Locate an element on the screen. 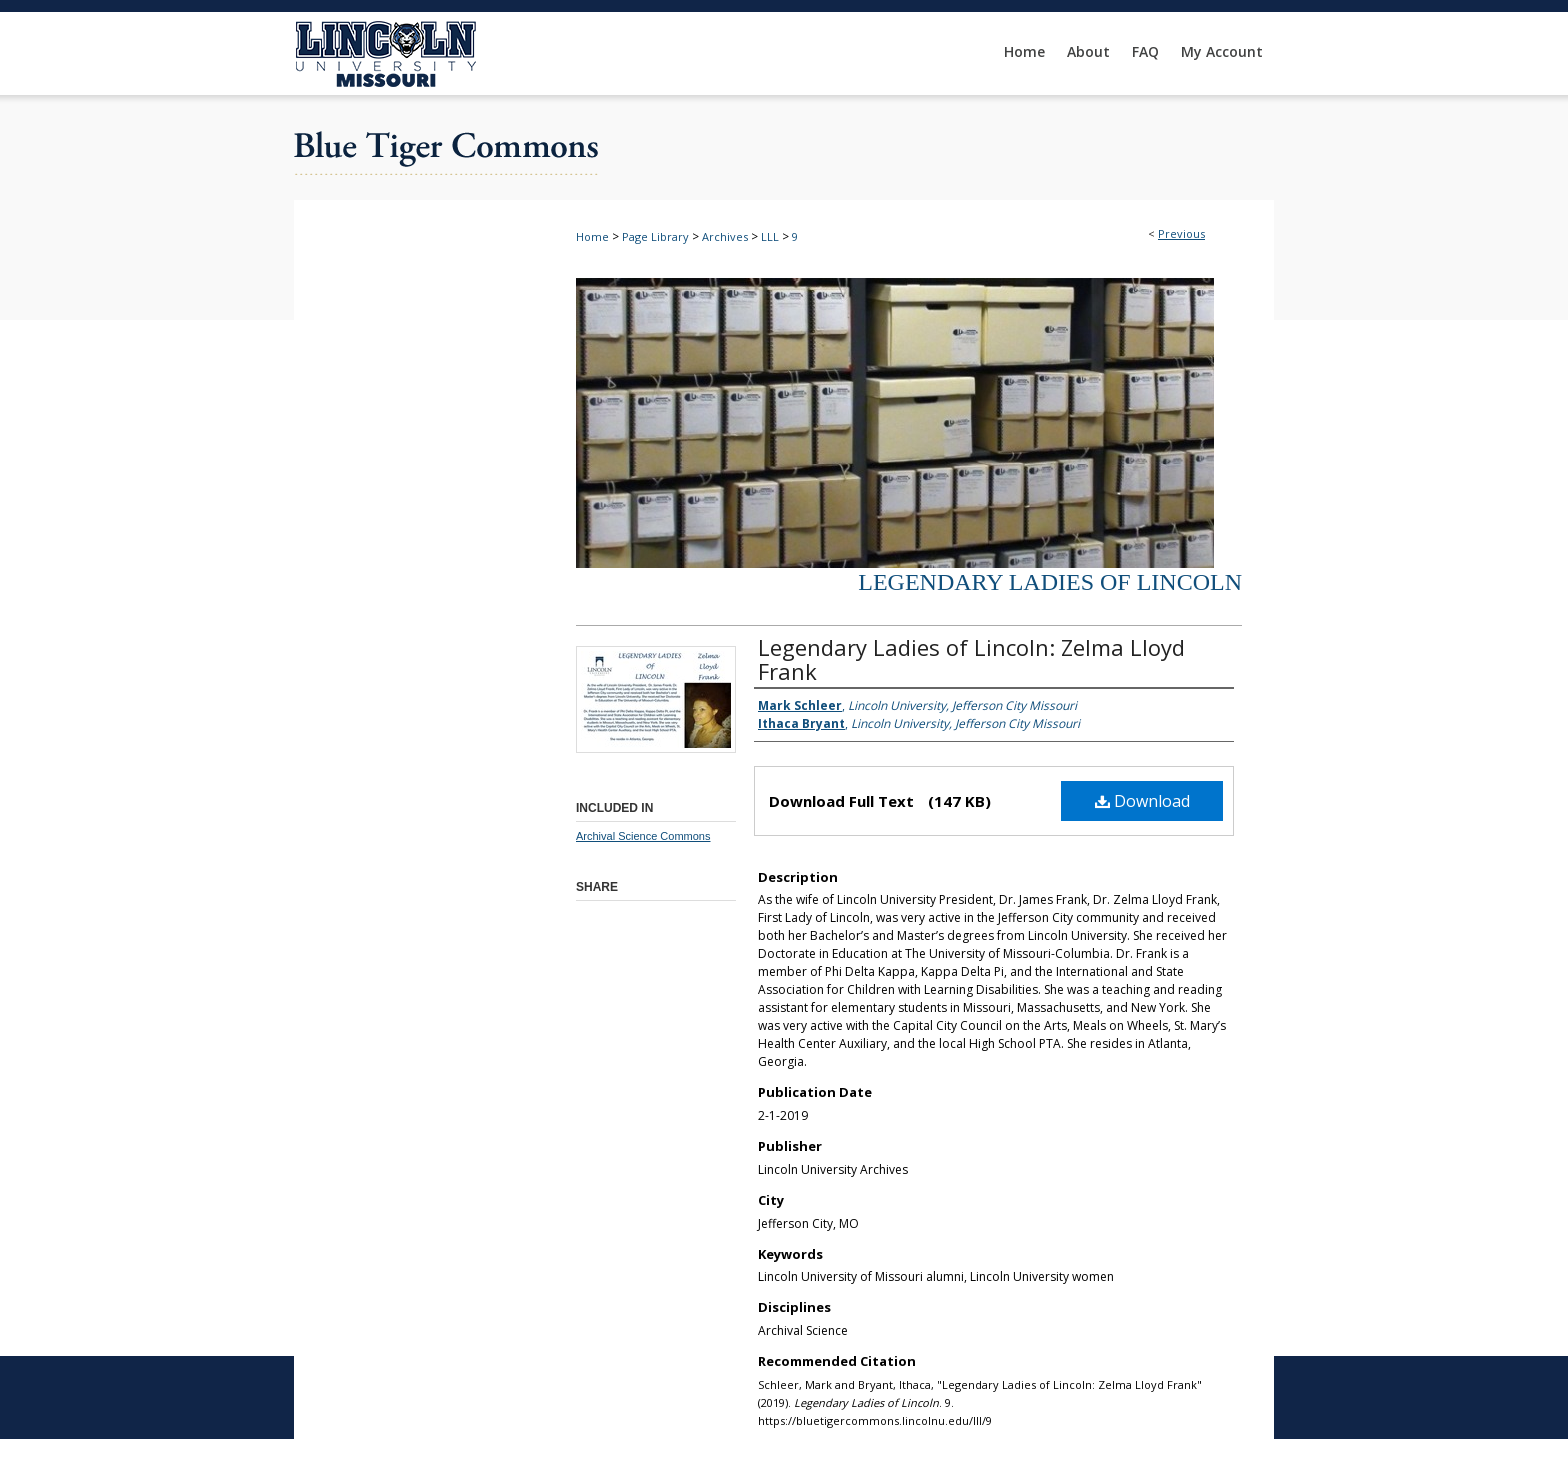  Previous is located at coordinates (1181, 233).